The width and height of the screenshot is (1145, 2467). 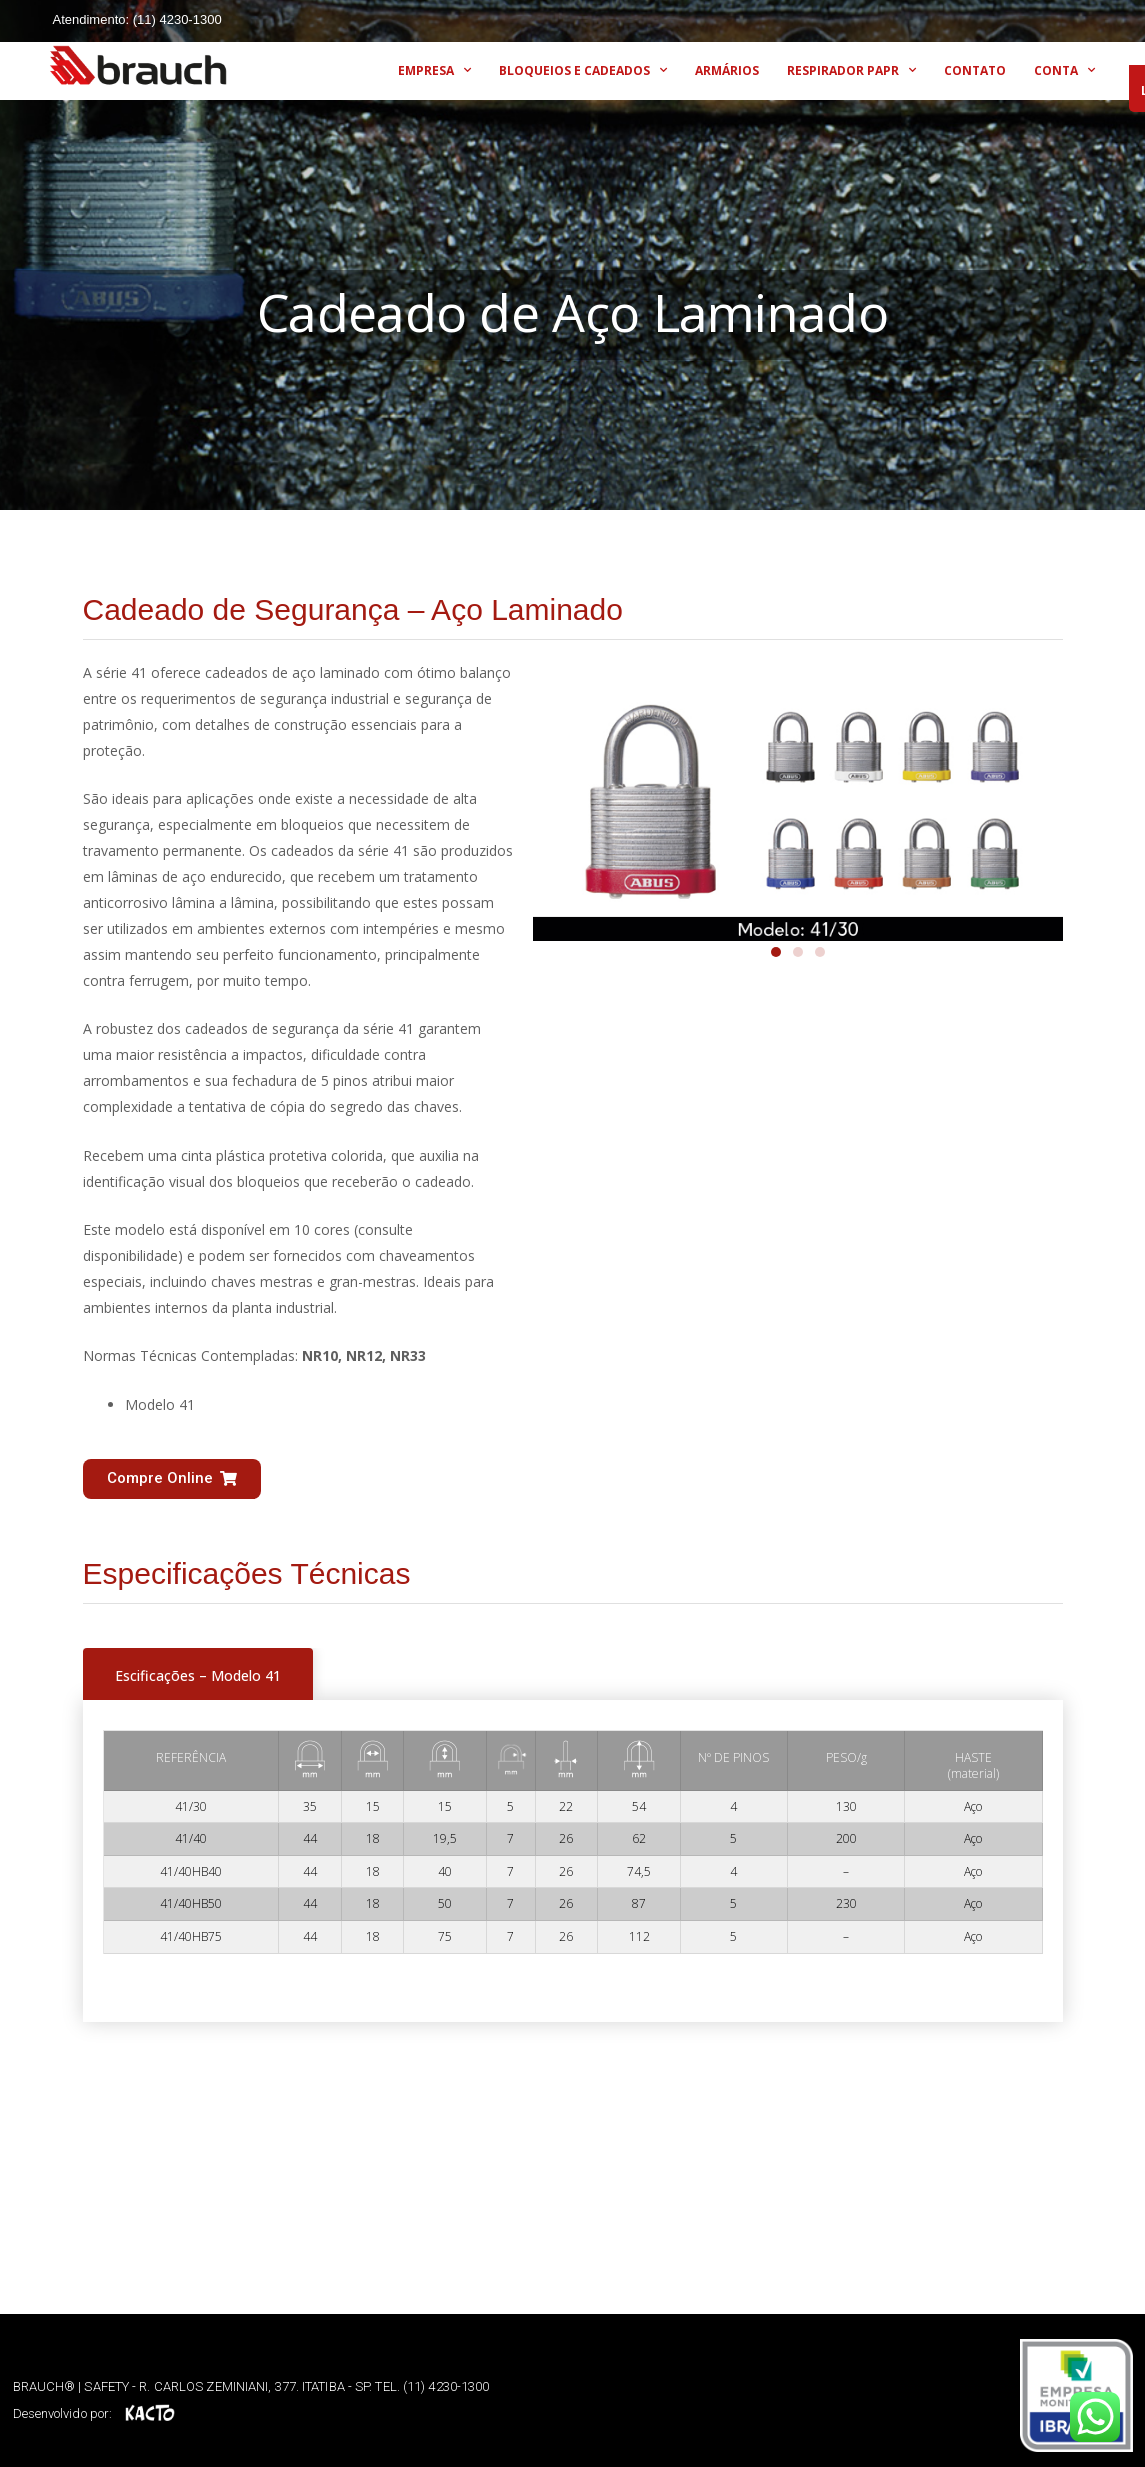 I want to click on ARMÁRIOS, so click(x=727, y=70).